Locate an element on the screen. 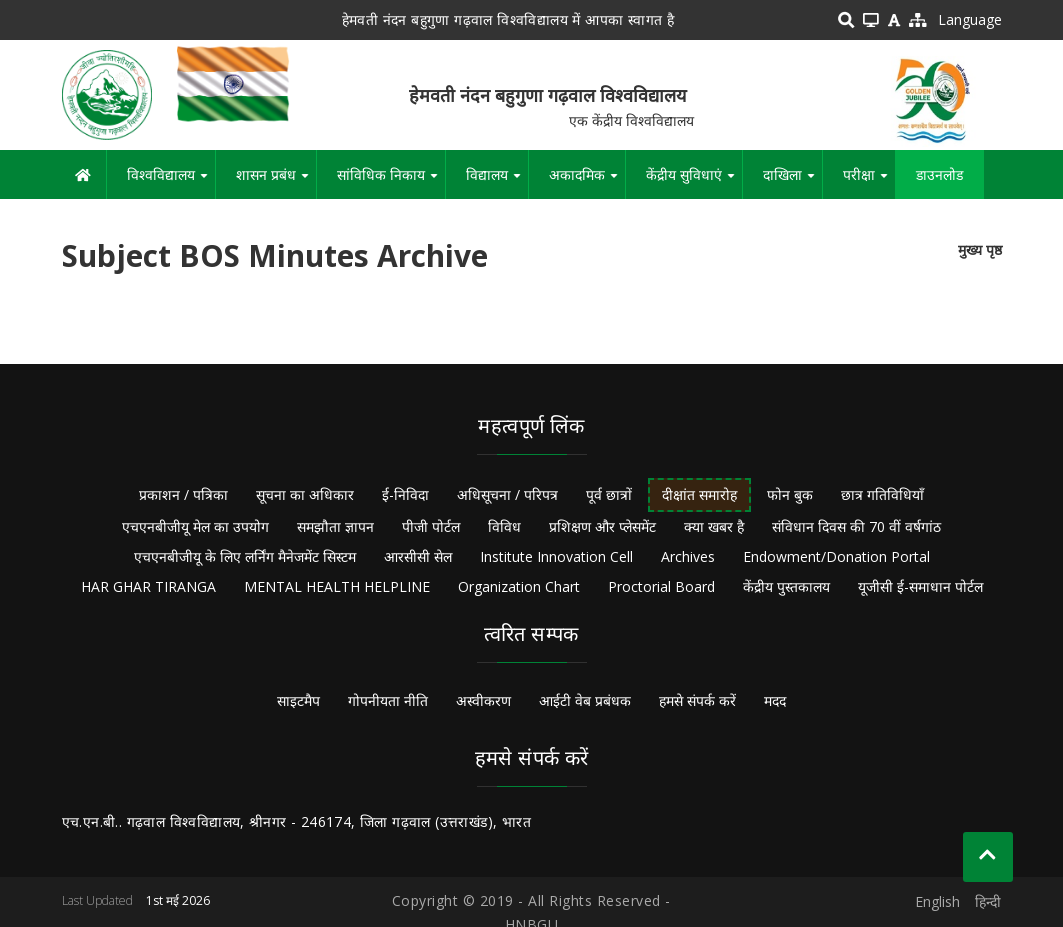  मुख्य पृष्ठ is located at coordinates (980, 249).